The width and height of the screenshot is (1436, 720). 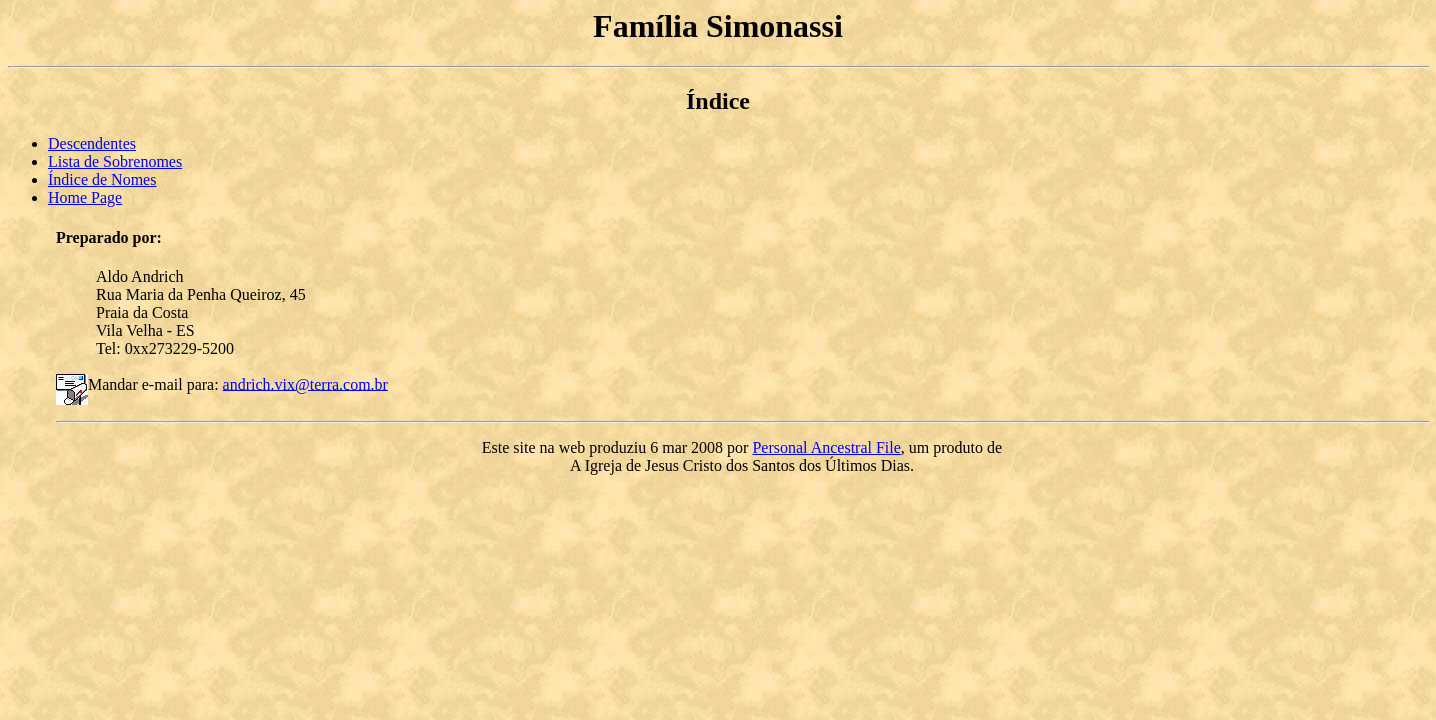 I want to click on Personal Ancestral File, so click(x=826, y=447).